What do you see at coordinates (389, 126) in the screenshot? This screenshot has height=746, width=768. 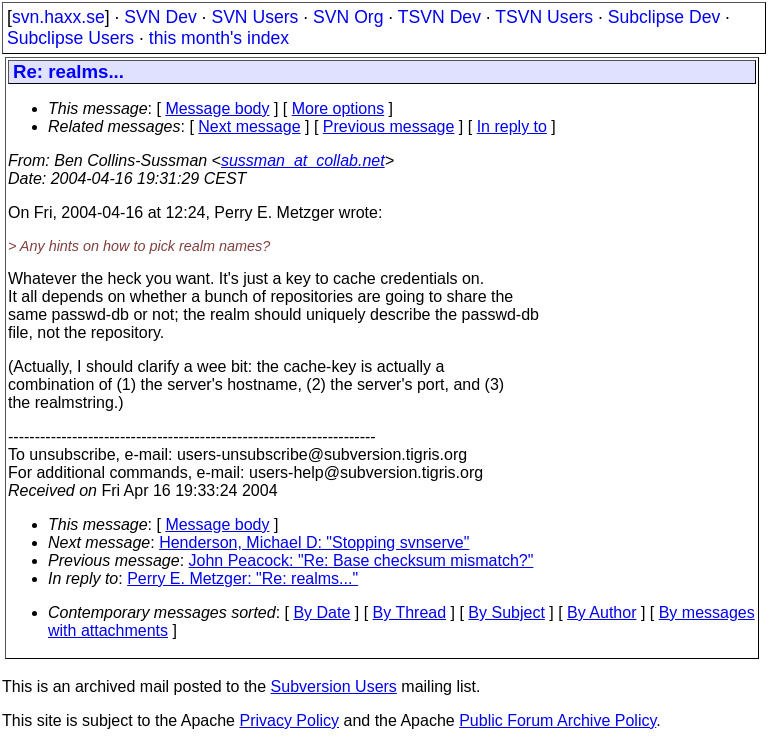 I see `Previous message` at bounding box center [389, 126].